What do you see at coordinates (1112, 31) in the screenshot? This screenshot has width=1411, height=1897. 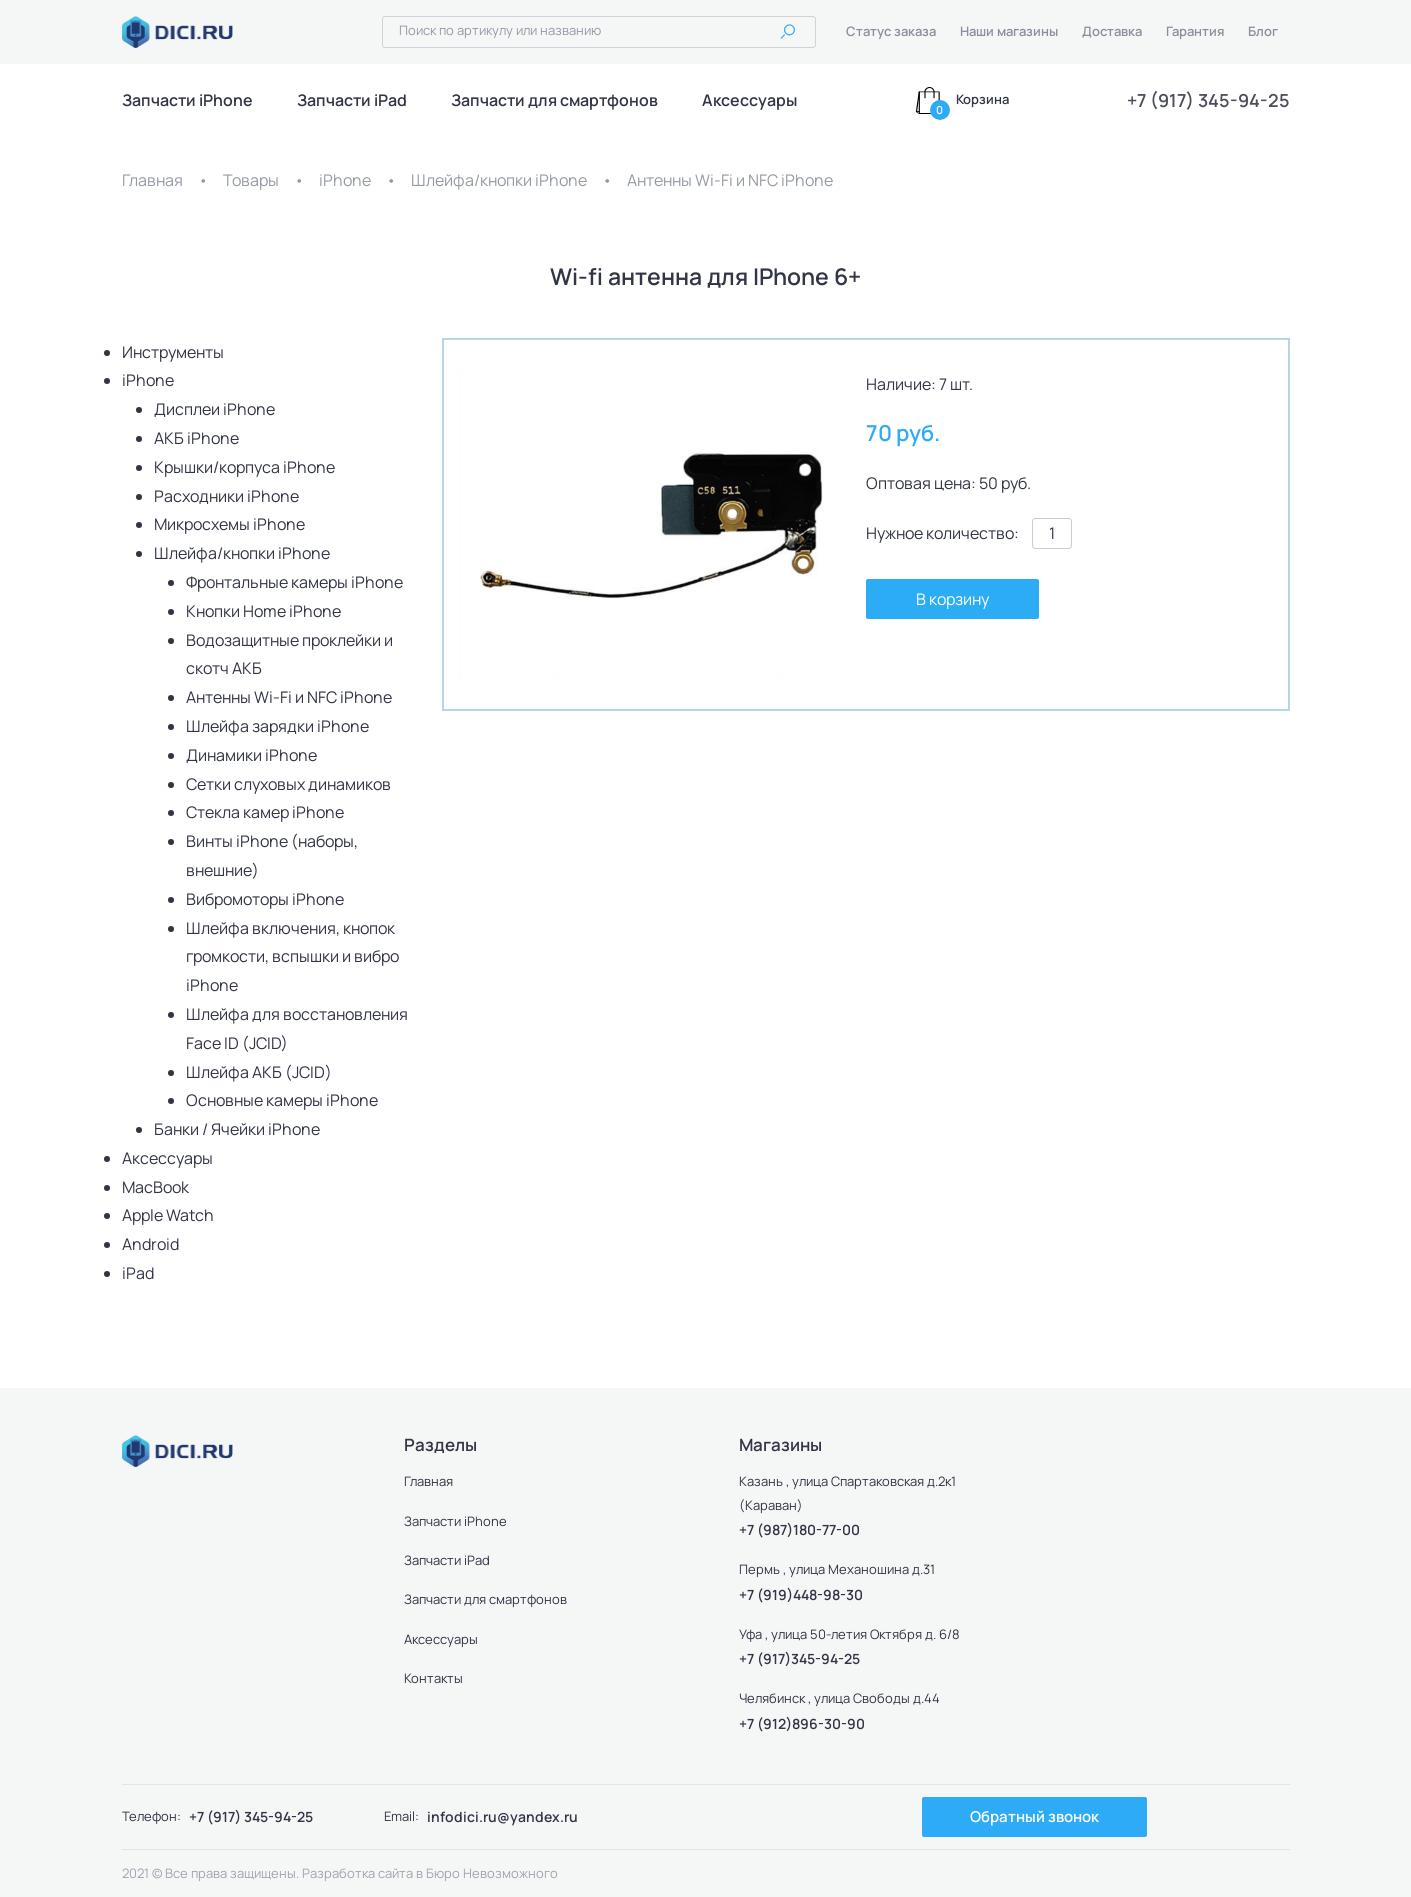 I see `Доставка` at bounding box center [1112, 31].